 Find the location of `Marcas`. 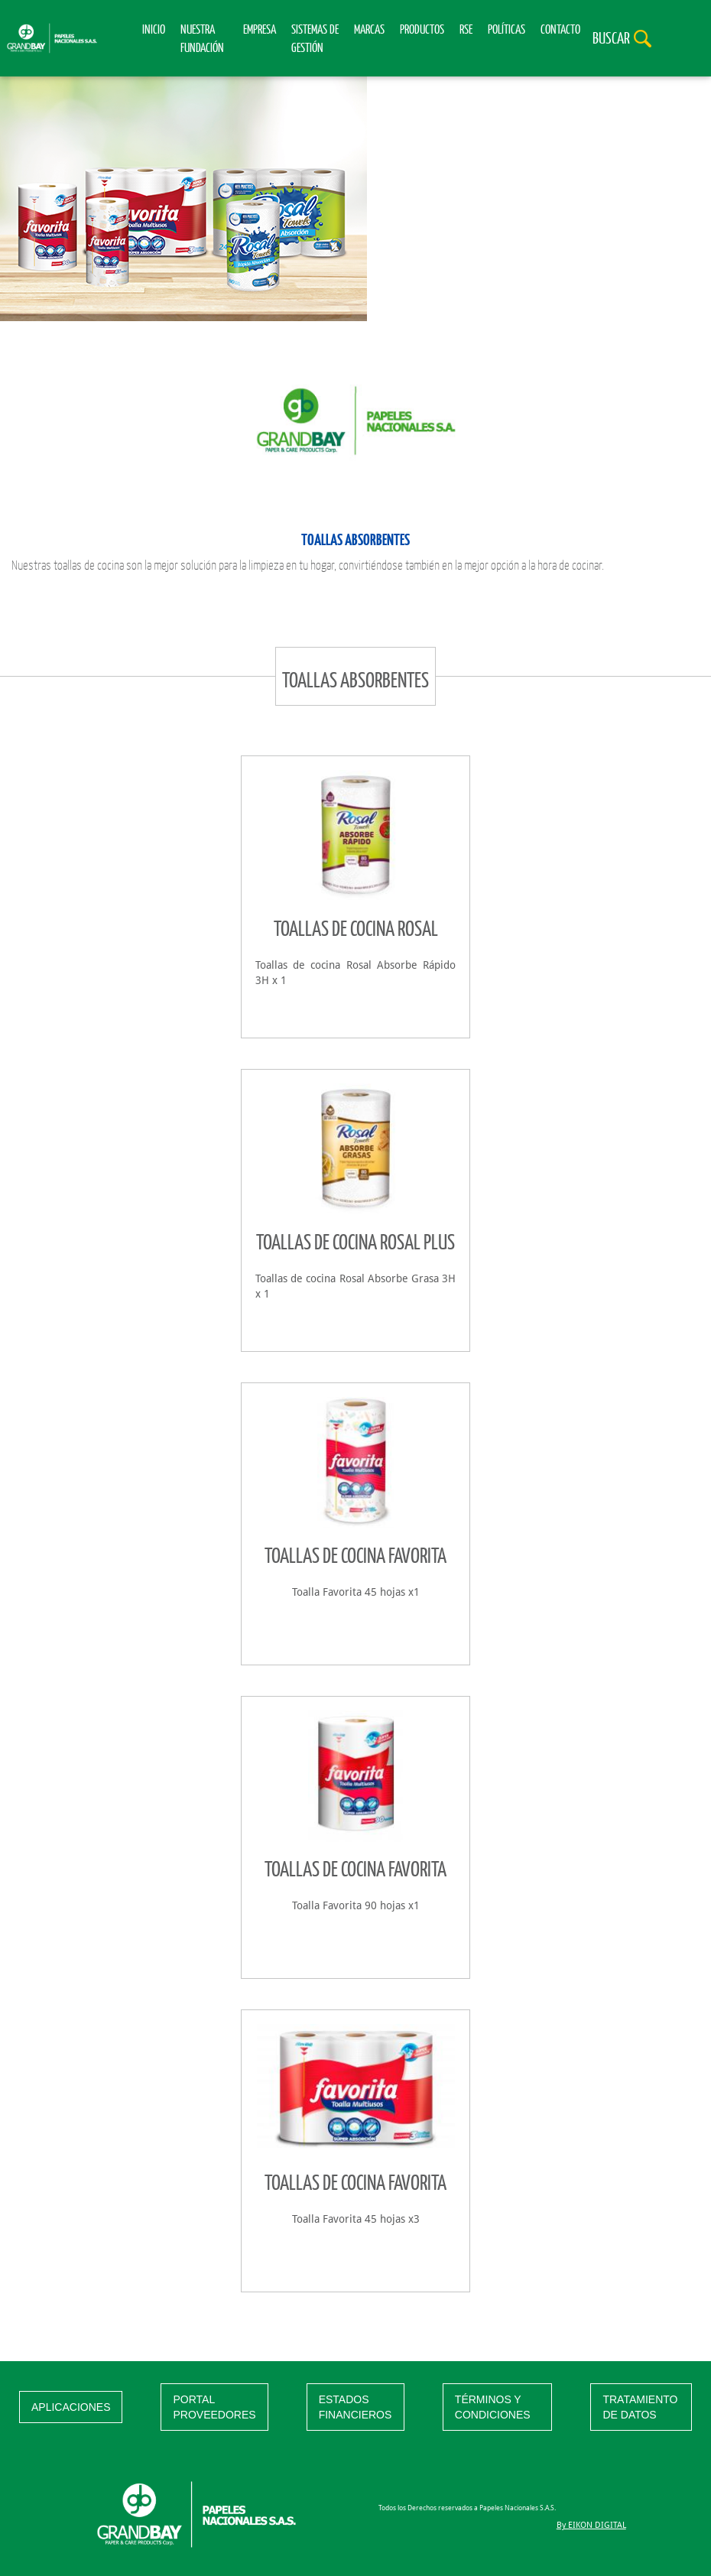

Marcas is located at coordinates (369, 28).